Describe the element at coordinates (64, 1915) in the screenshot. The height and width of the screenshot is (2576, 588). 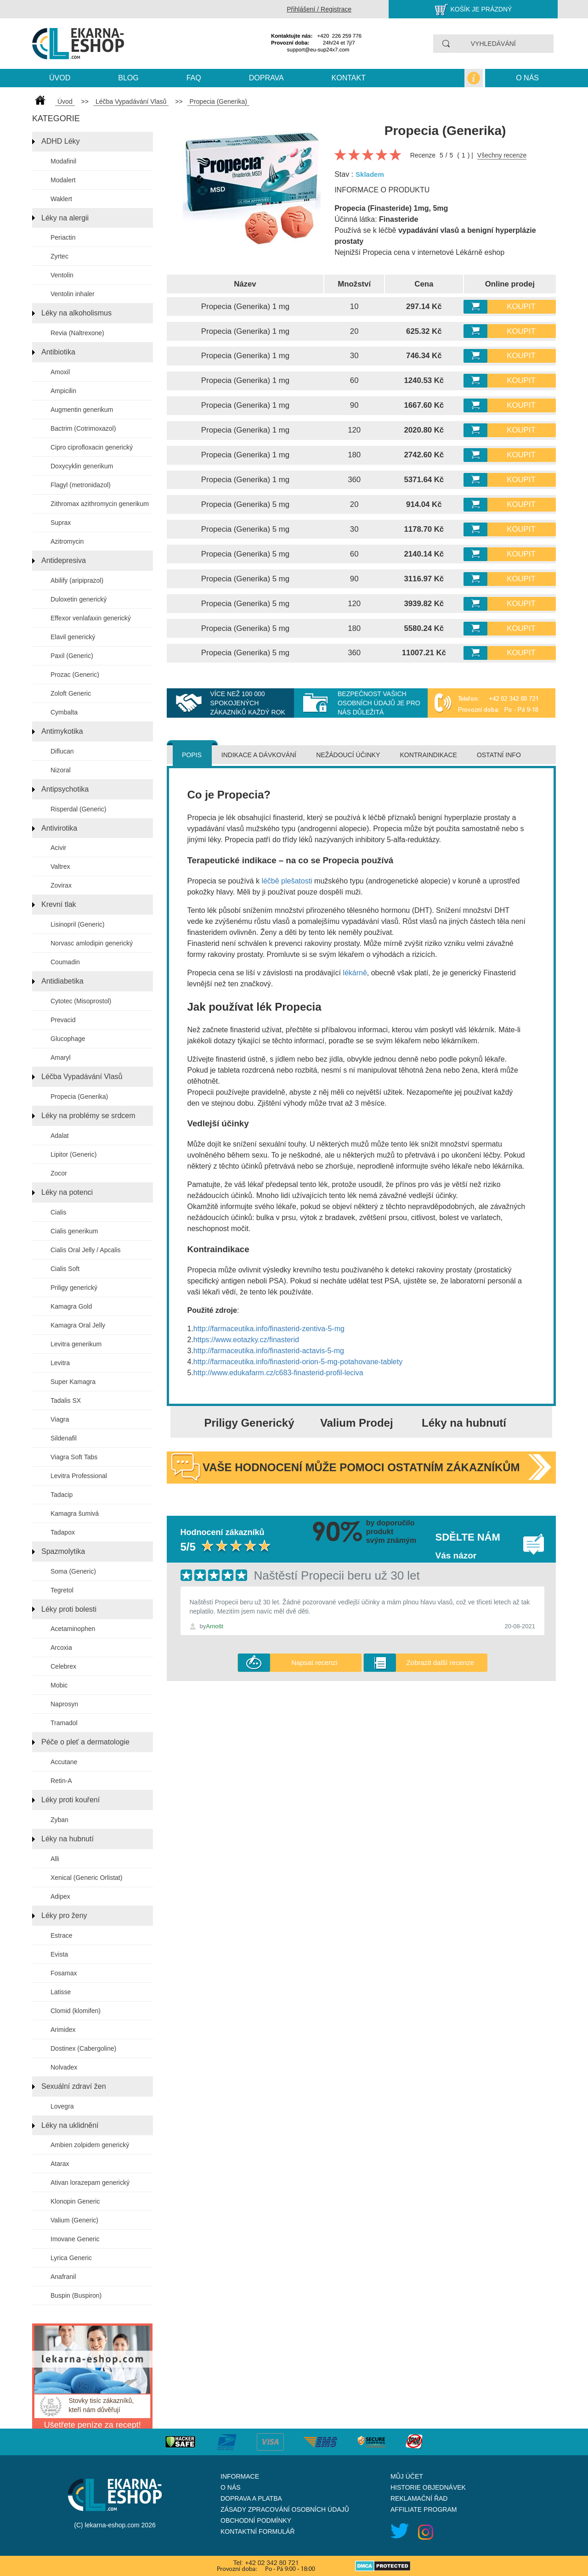
I see `Léky pro ženy` at that location.